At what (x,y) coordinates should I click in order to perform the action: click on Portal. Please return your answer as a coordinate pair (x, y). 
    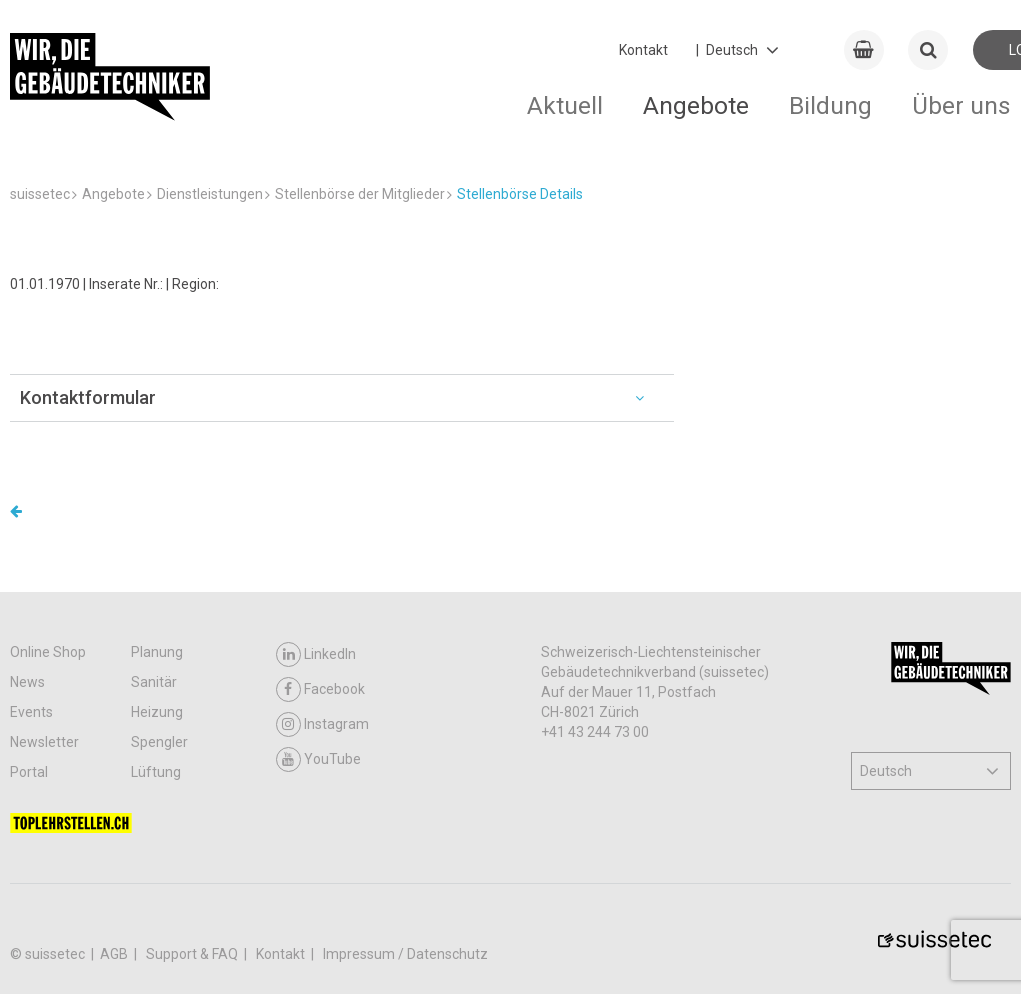
    Looking at the image, I should click on (29, 772).